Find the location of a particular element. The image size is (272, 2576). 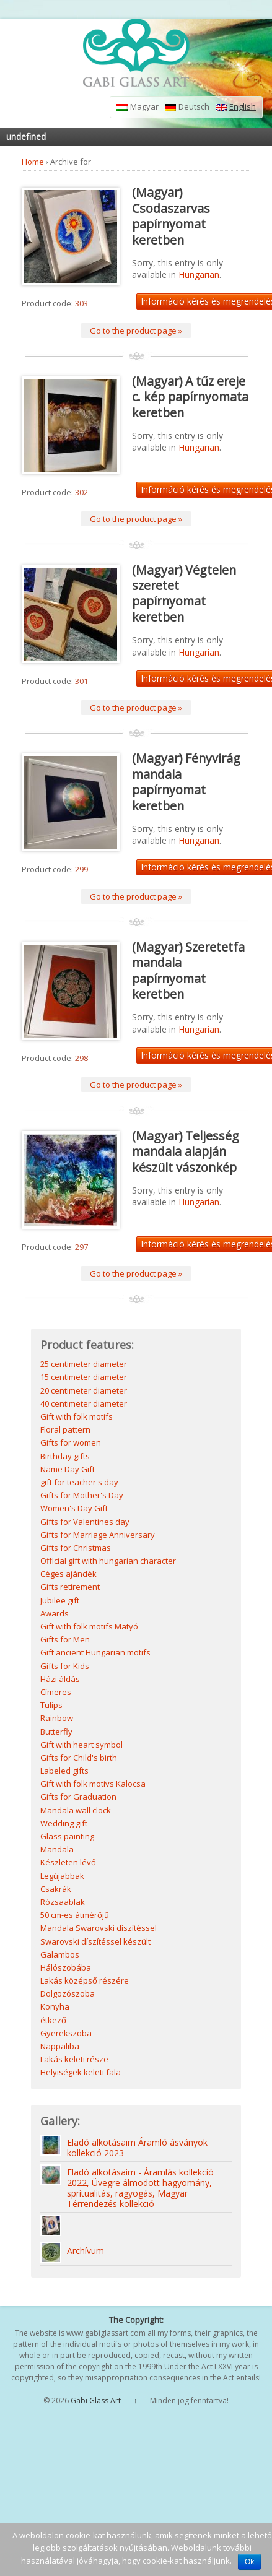

Gifts for Men is located at coordinates (65, 1639).